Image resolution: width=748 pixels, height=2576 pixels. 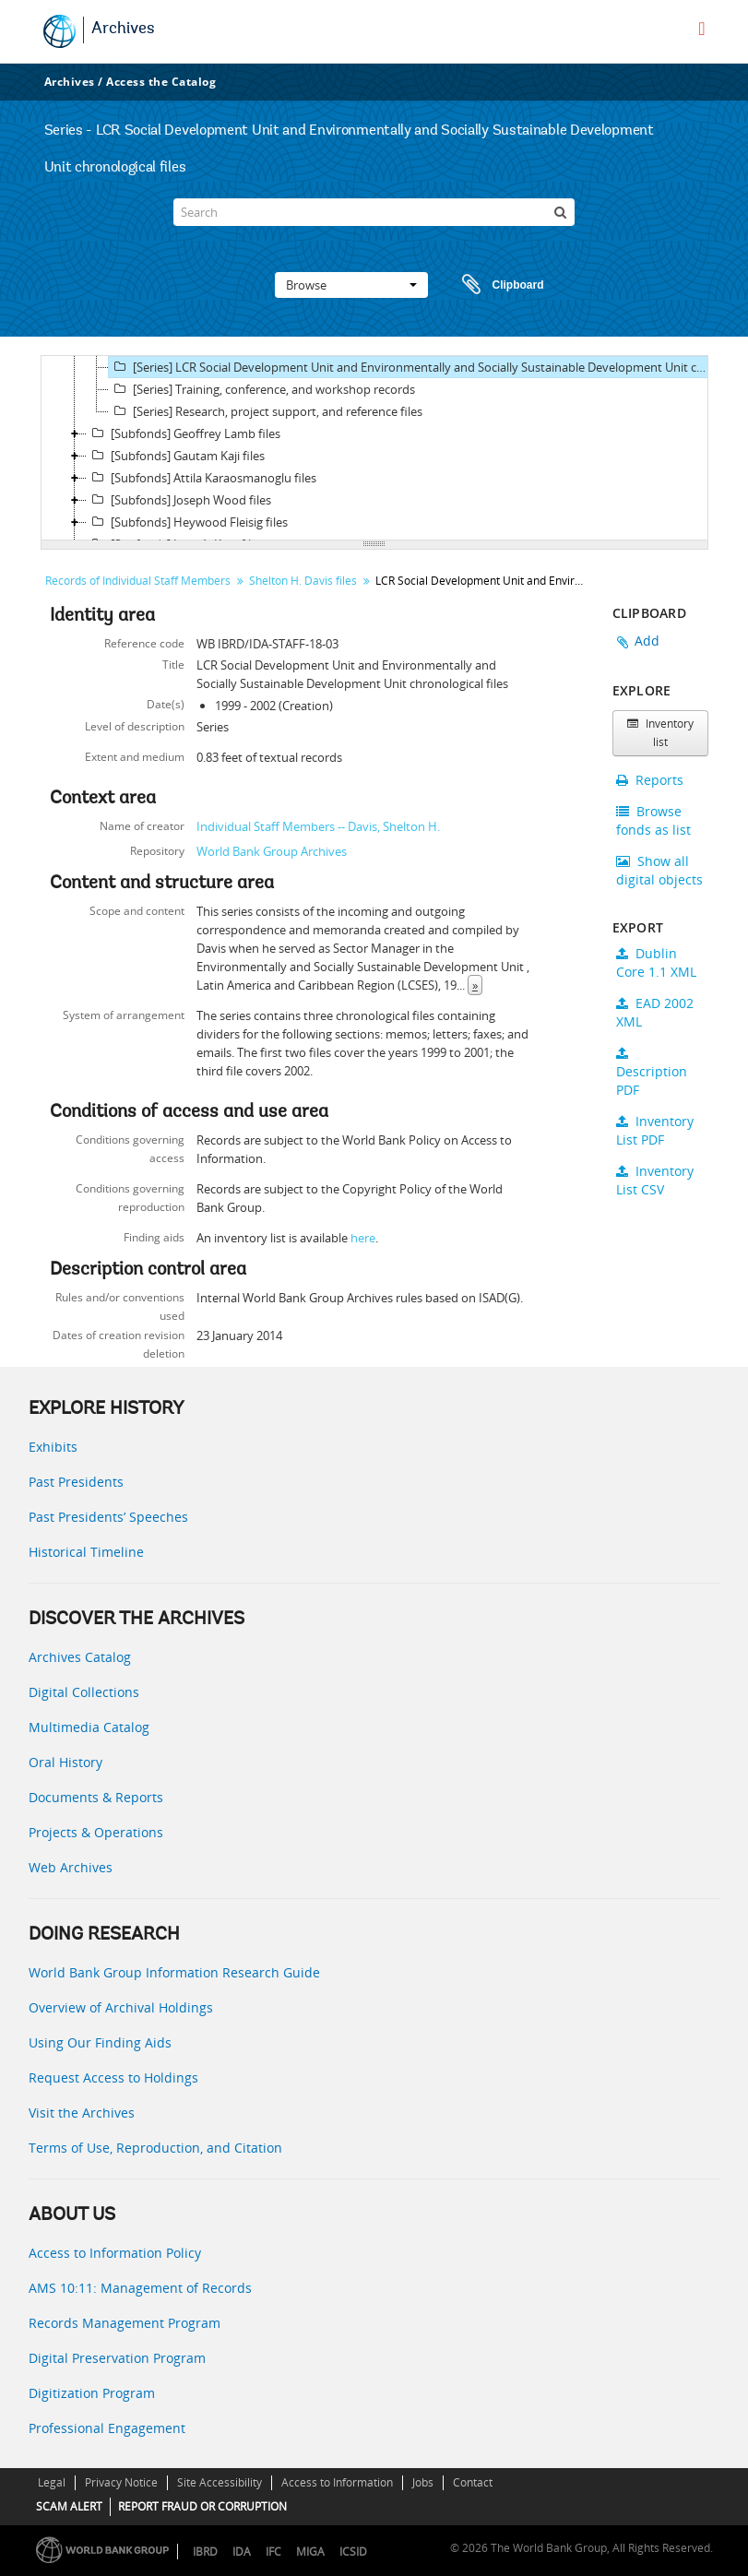 I want to click on IFC, so click(x=273, y=2551).